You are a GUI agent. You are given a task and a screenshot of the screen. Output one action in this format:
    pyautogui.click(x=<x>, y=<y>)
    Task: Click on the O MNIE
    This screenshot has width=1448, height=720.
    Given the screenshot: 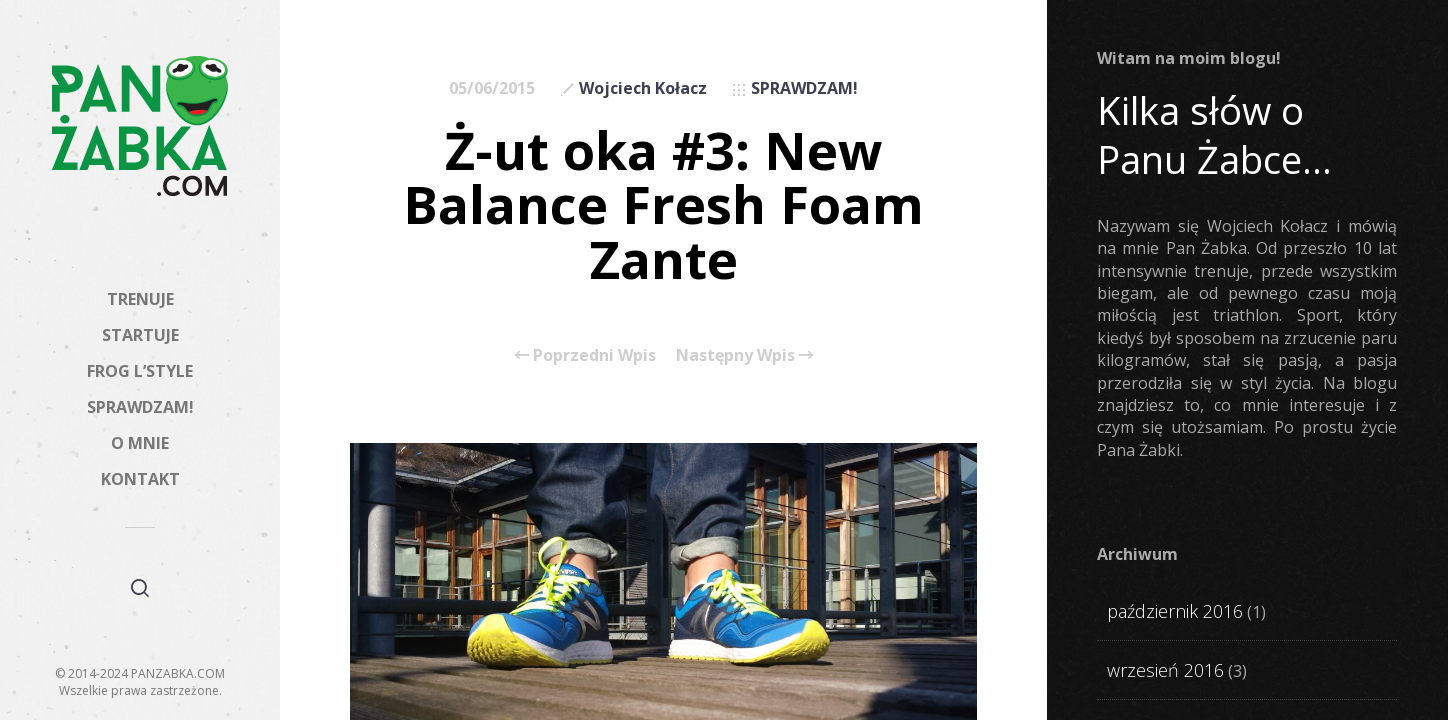 What is the action you would take?
    pyautogui.click(x=140, y=443)
    